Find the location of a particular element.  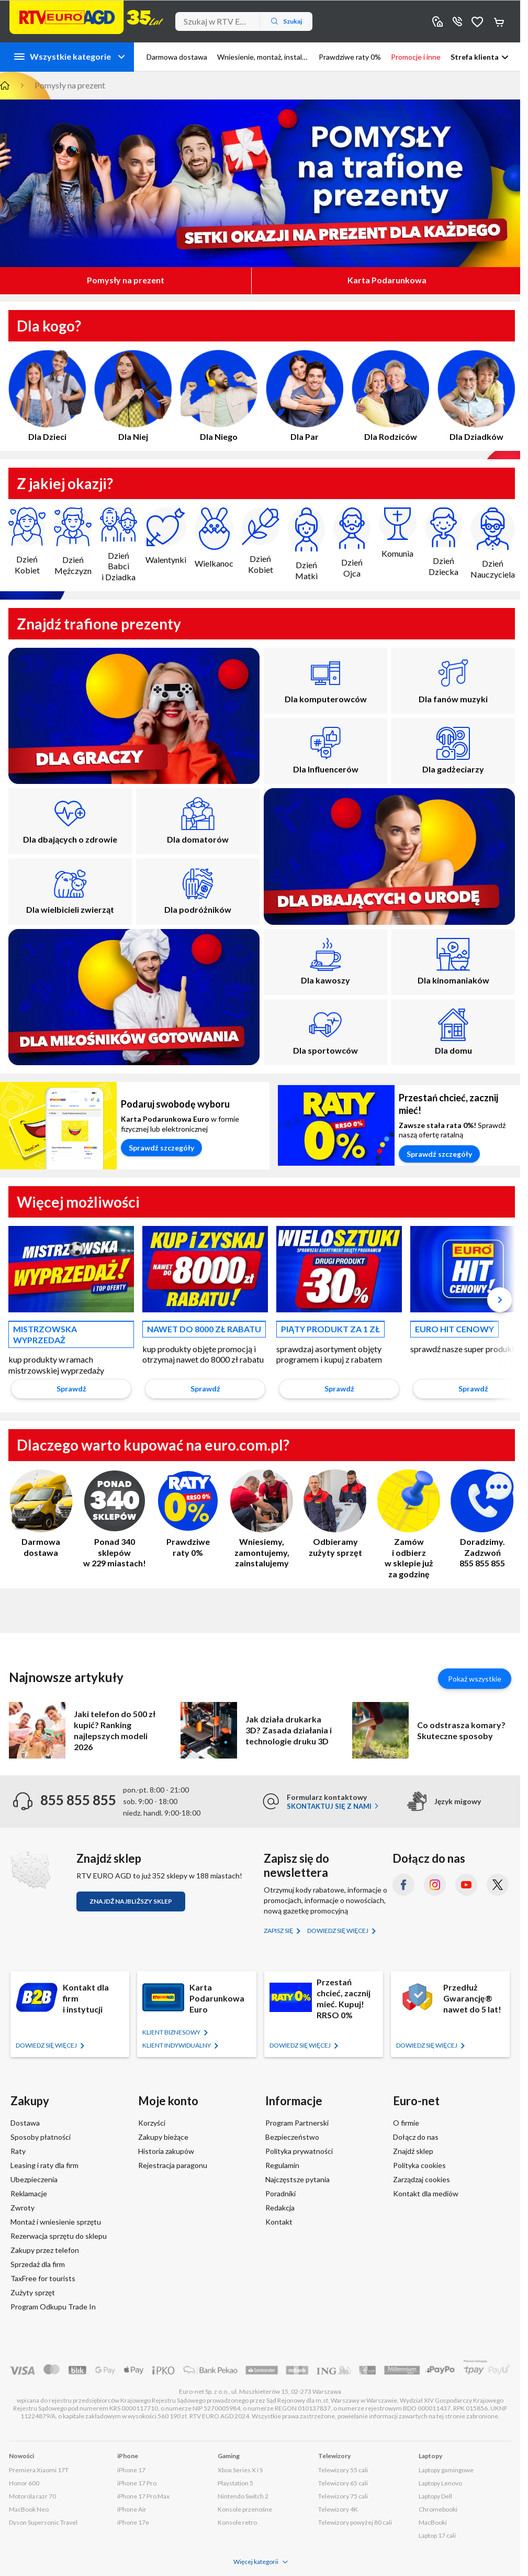

[button] is located at coordinates (497, 1302).